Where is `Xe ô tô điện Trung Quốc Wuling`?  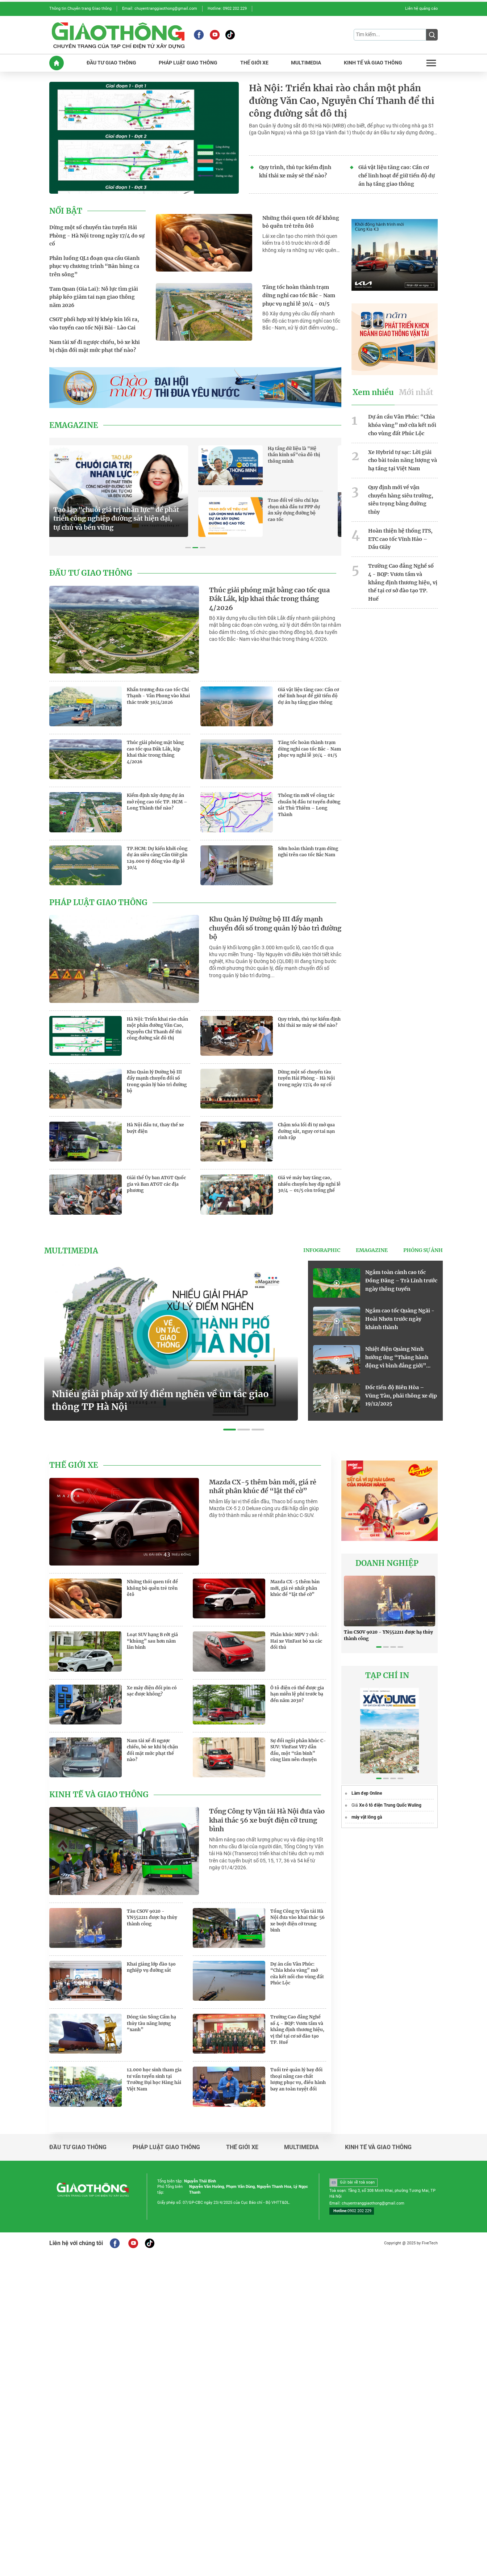 Xe ô tô điện Trung Quốc Wuling is located at coordinates (390, 1805).